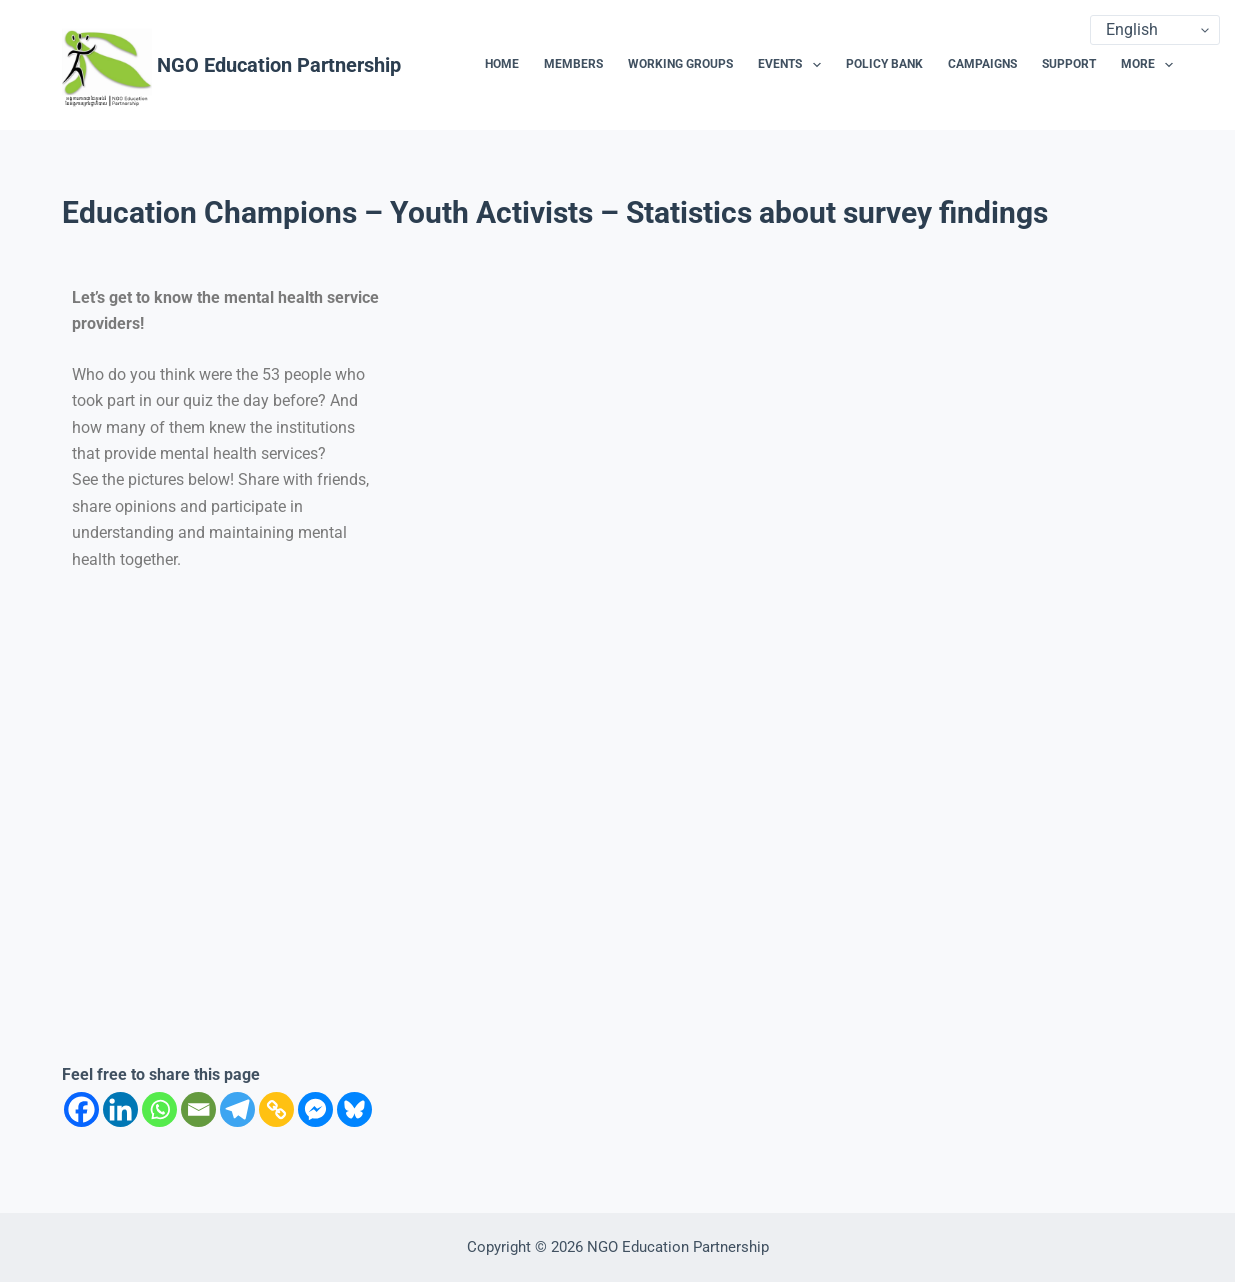  What do you see at coordinates (502, 64) in the screenshot?
I see `Home` at bounding box center [502, 64].